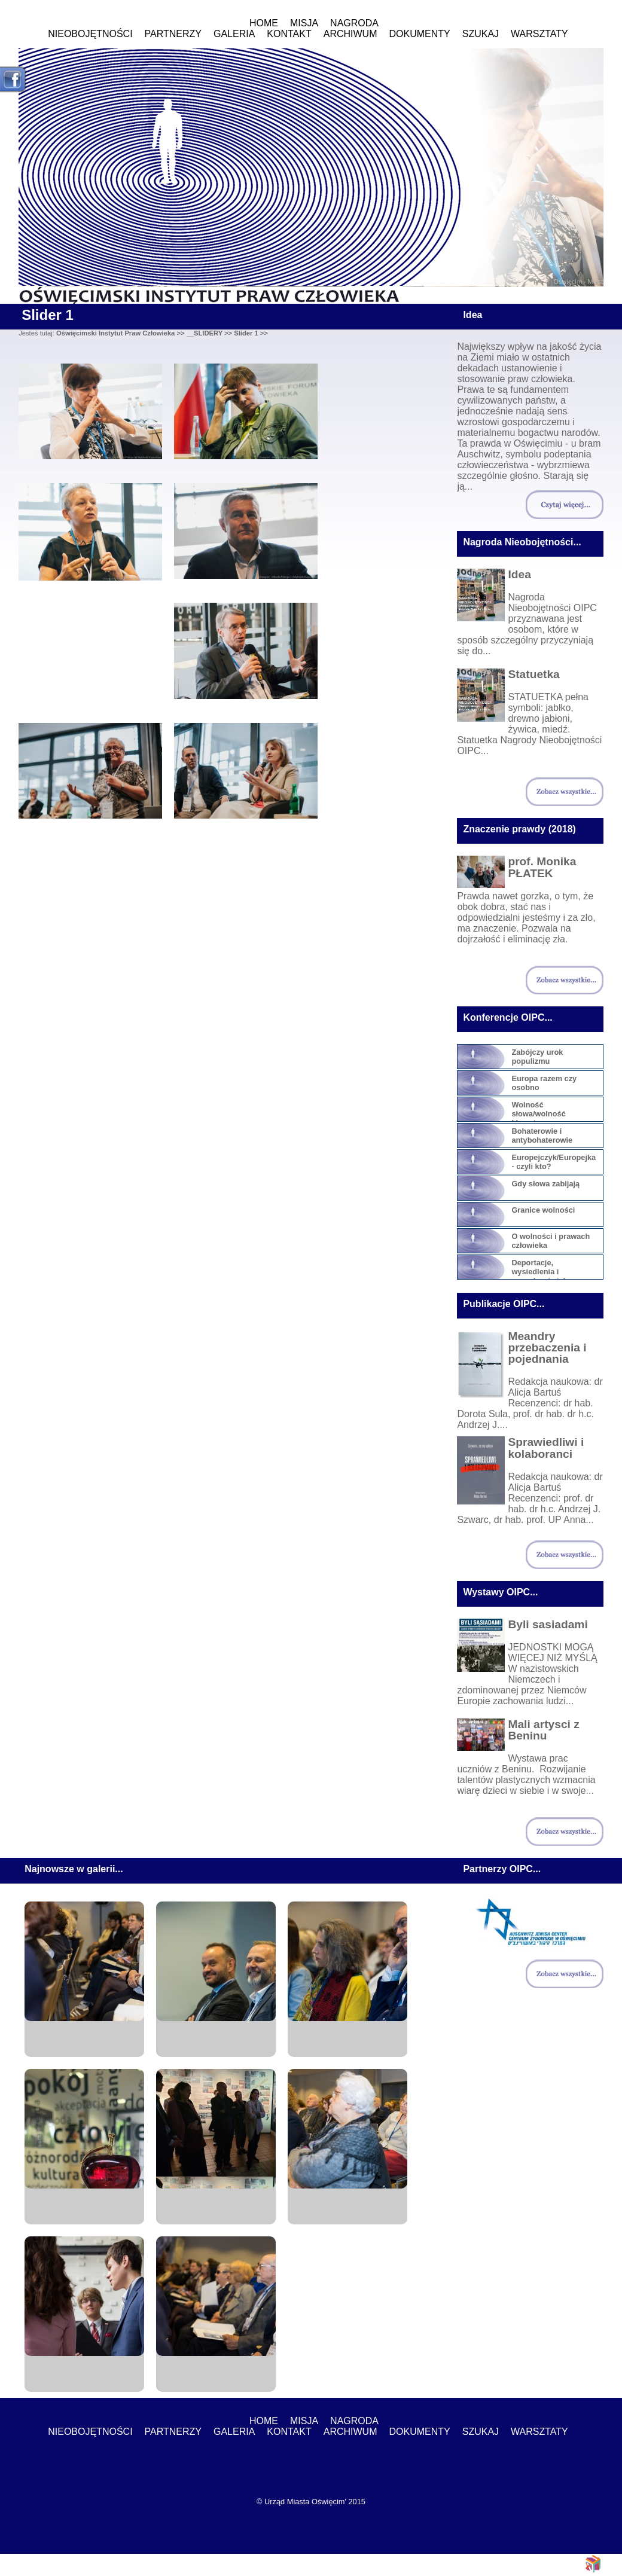 The height and width of the screenshot is (2576, 622). What do you see at coordinates (539, 34) in the screenshot?
I see `WARSZTATY` at bounding box center [539, 34].